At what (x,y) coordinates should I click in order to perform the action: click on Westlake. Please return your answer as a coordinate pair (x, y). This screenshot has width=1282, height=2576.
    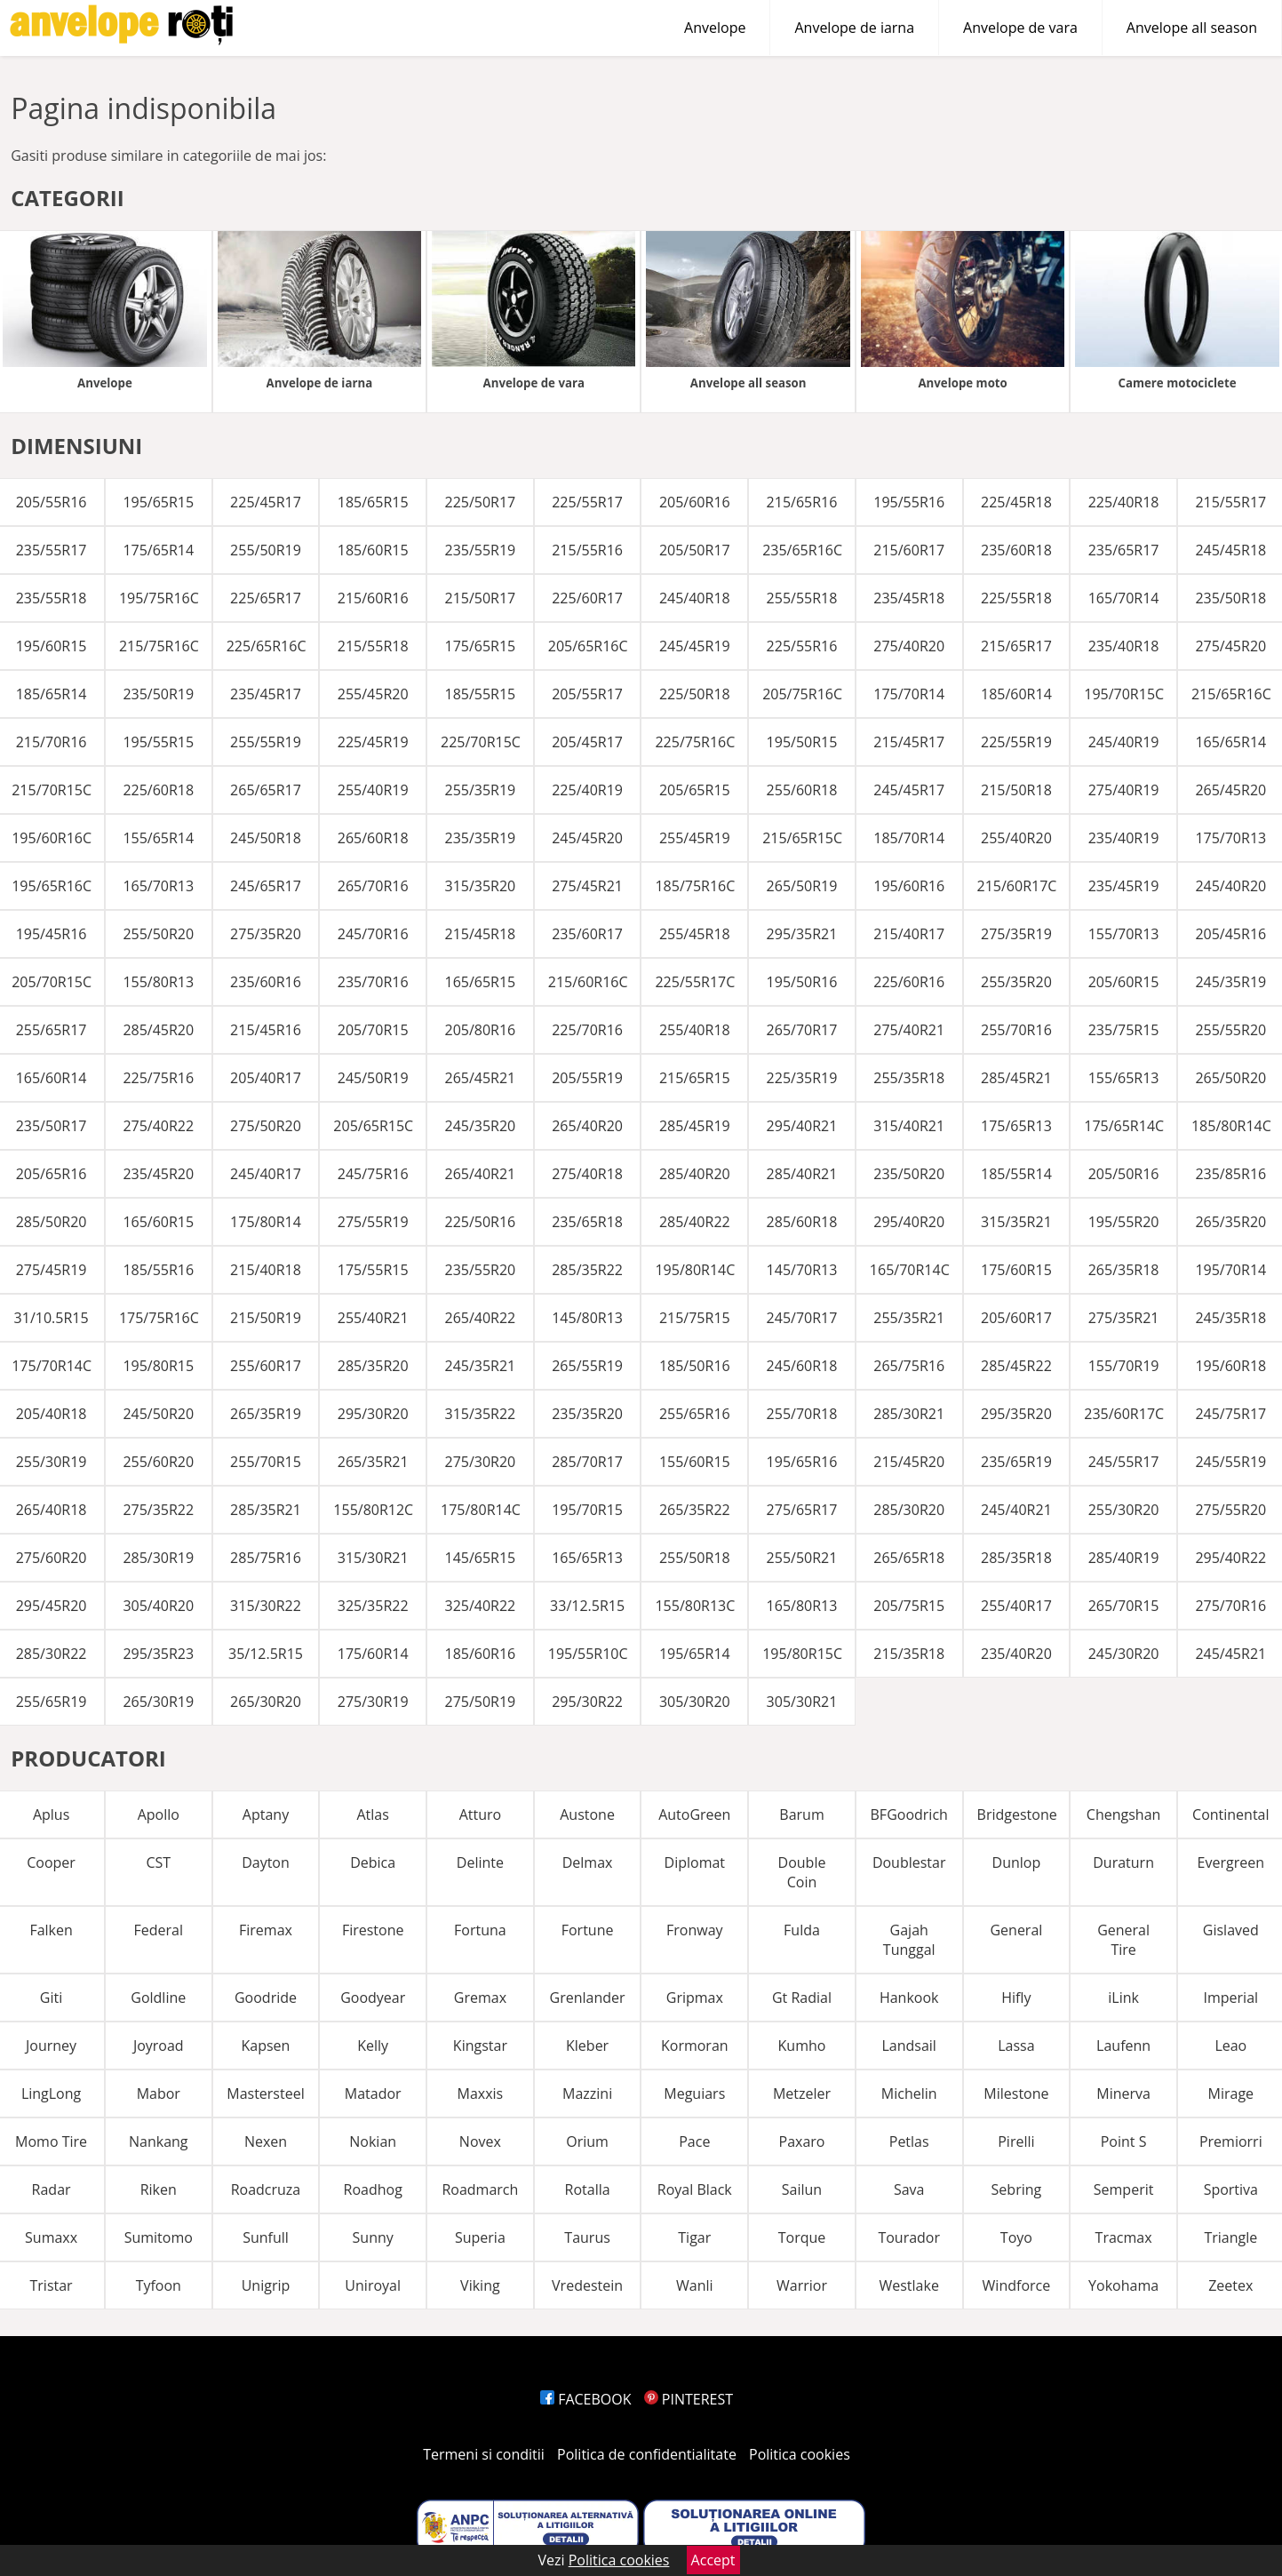
    Looking at the image, I should click on (908, 2285).